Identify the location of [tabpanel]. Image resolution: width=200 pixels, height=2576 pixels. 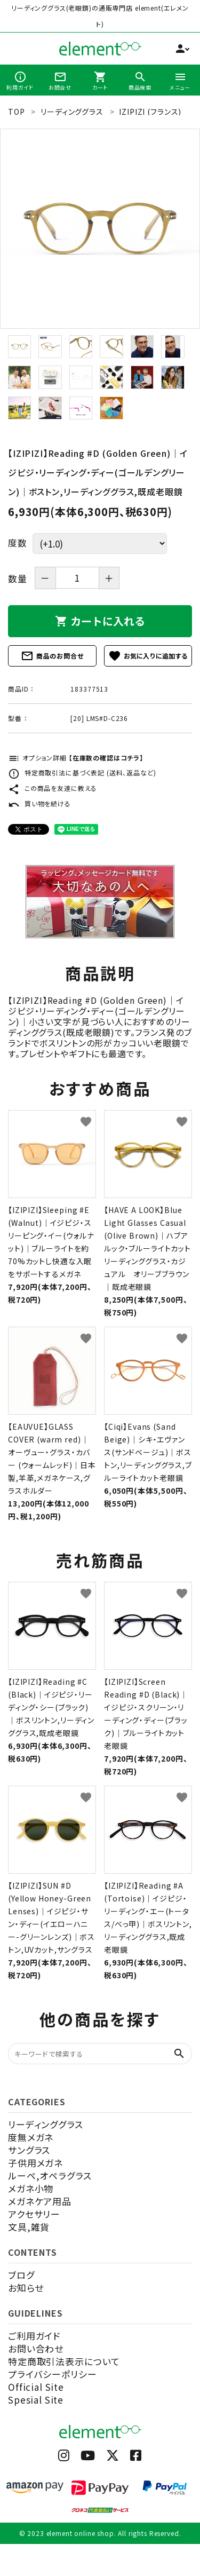
(100, 229).